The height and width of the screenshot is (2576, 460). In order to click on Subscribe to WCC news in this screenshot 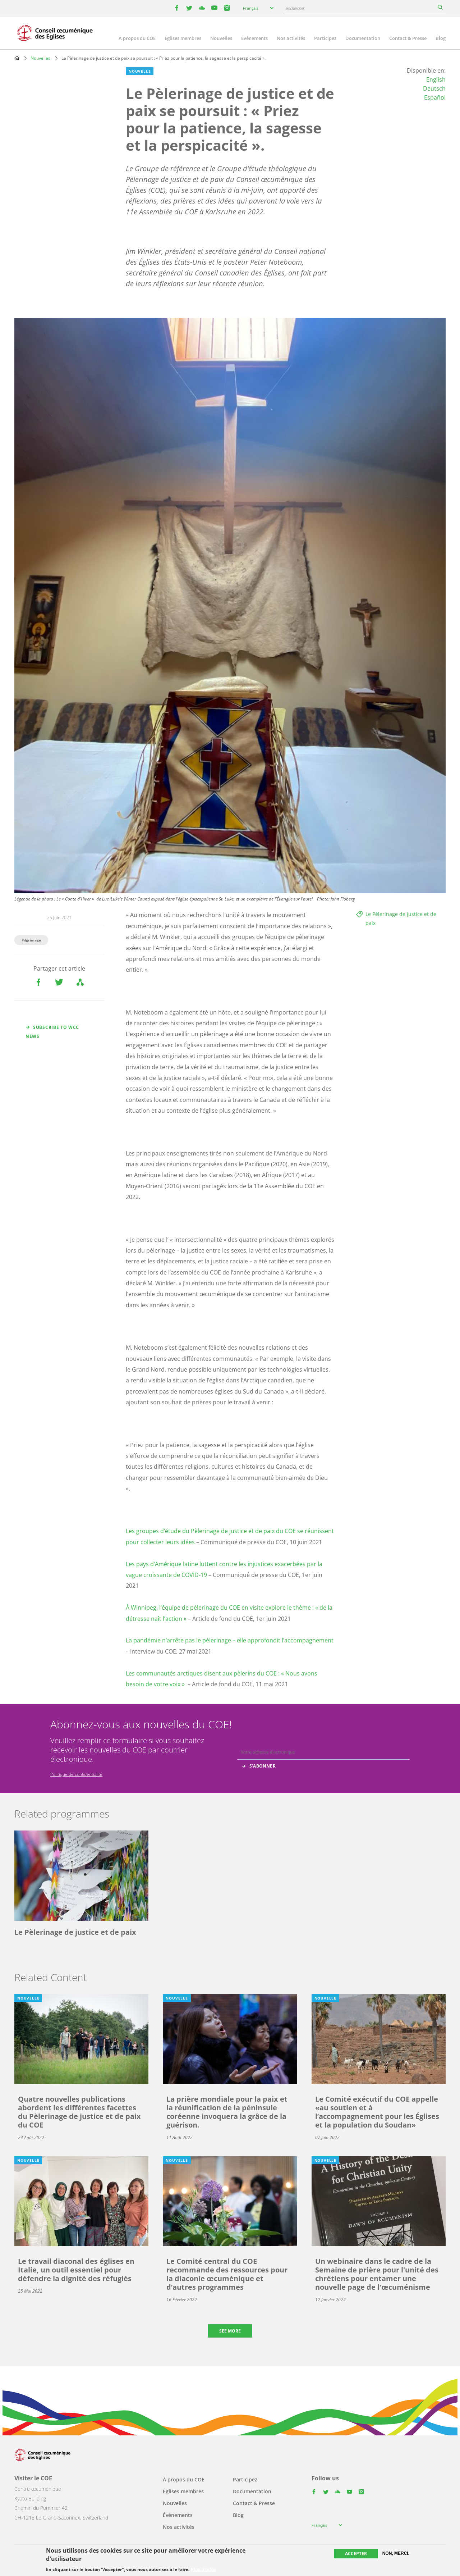, I will do `click(52, 1031)`.